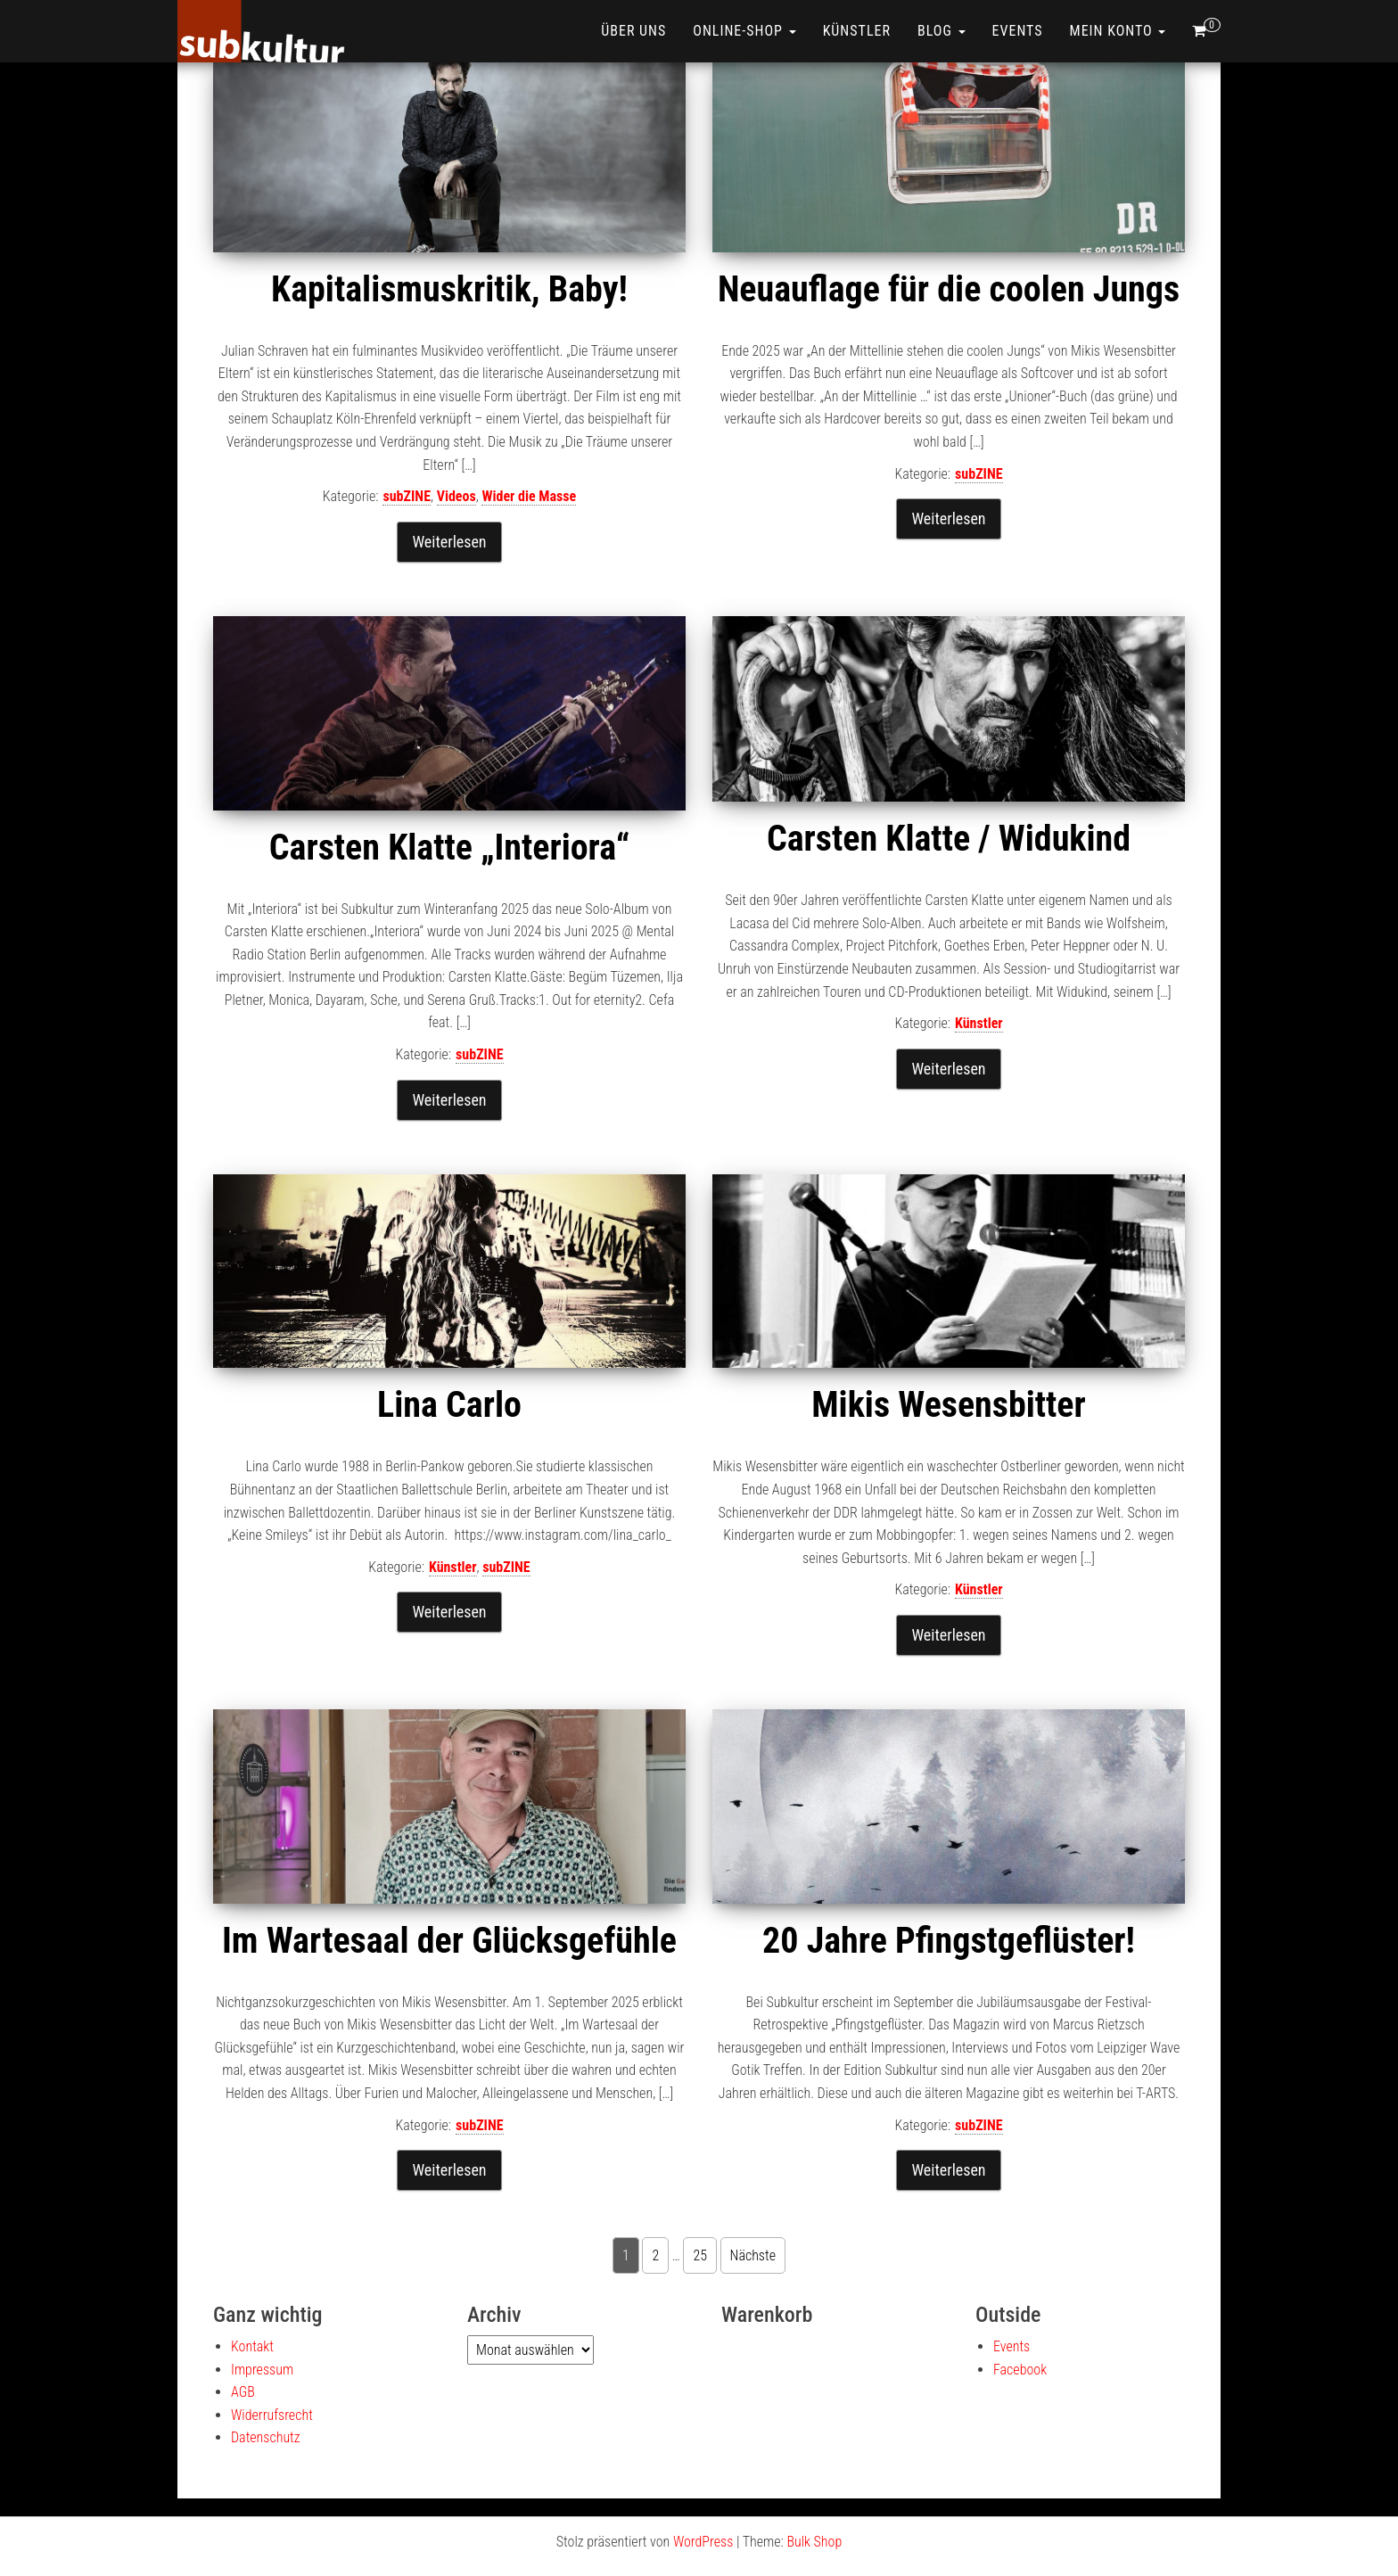  What do you see at coordinates (744, 30) in the screenshot?
I see `ONLINE-SHOP` at bounding box center [744, 30].